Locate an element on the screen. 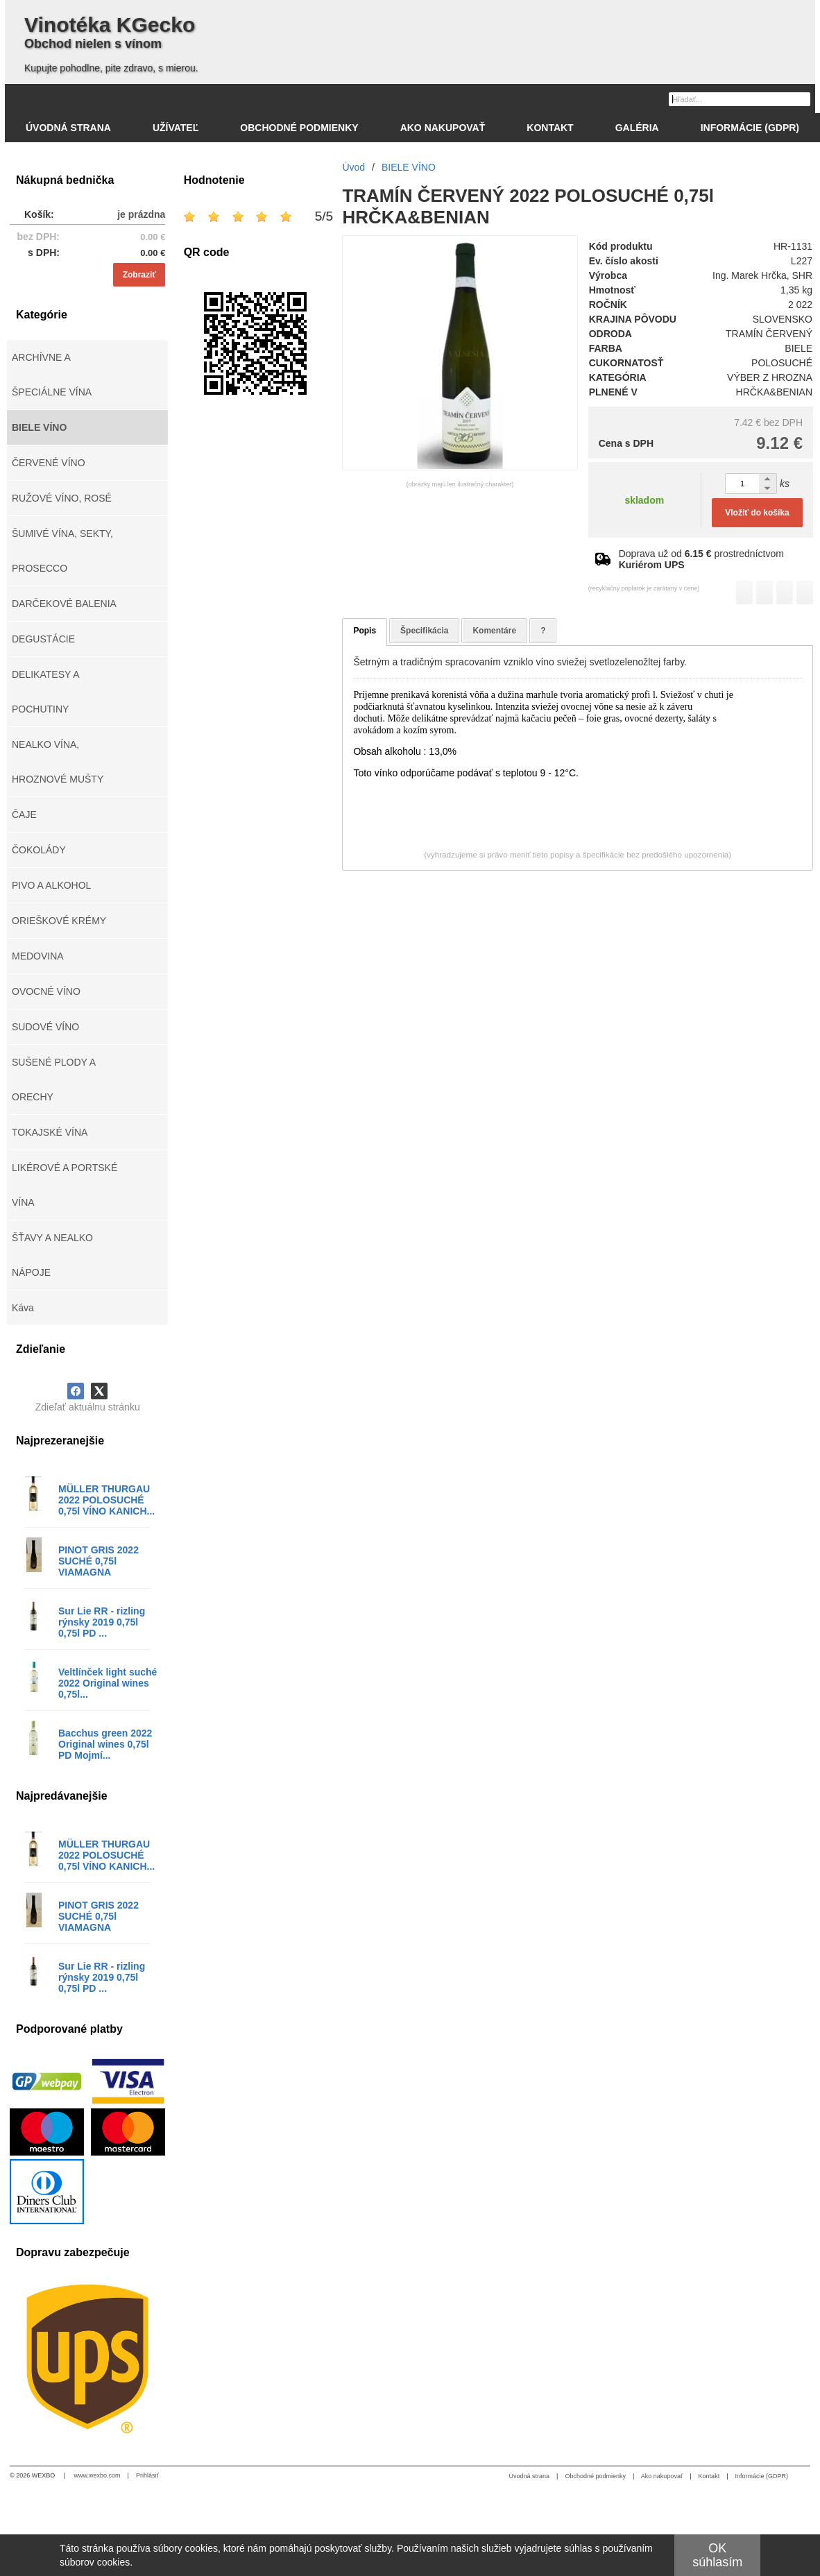 This screenshot has height=2576, width=820. Vložiť do košíka is located at coordinates (757, 513).